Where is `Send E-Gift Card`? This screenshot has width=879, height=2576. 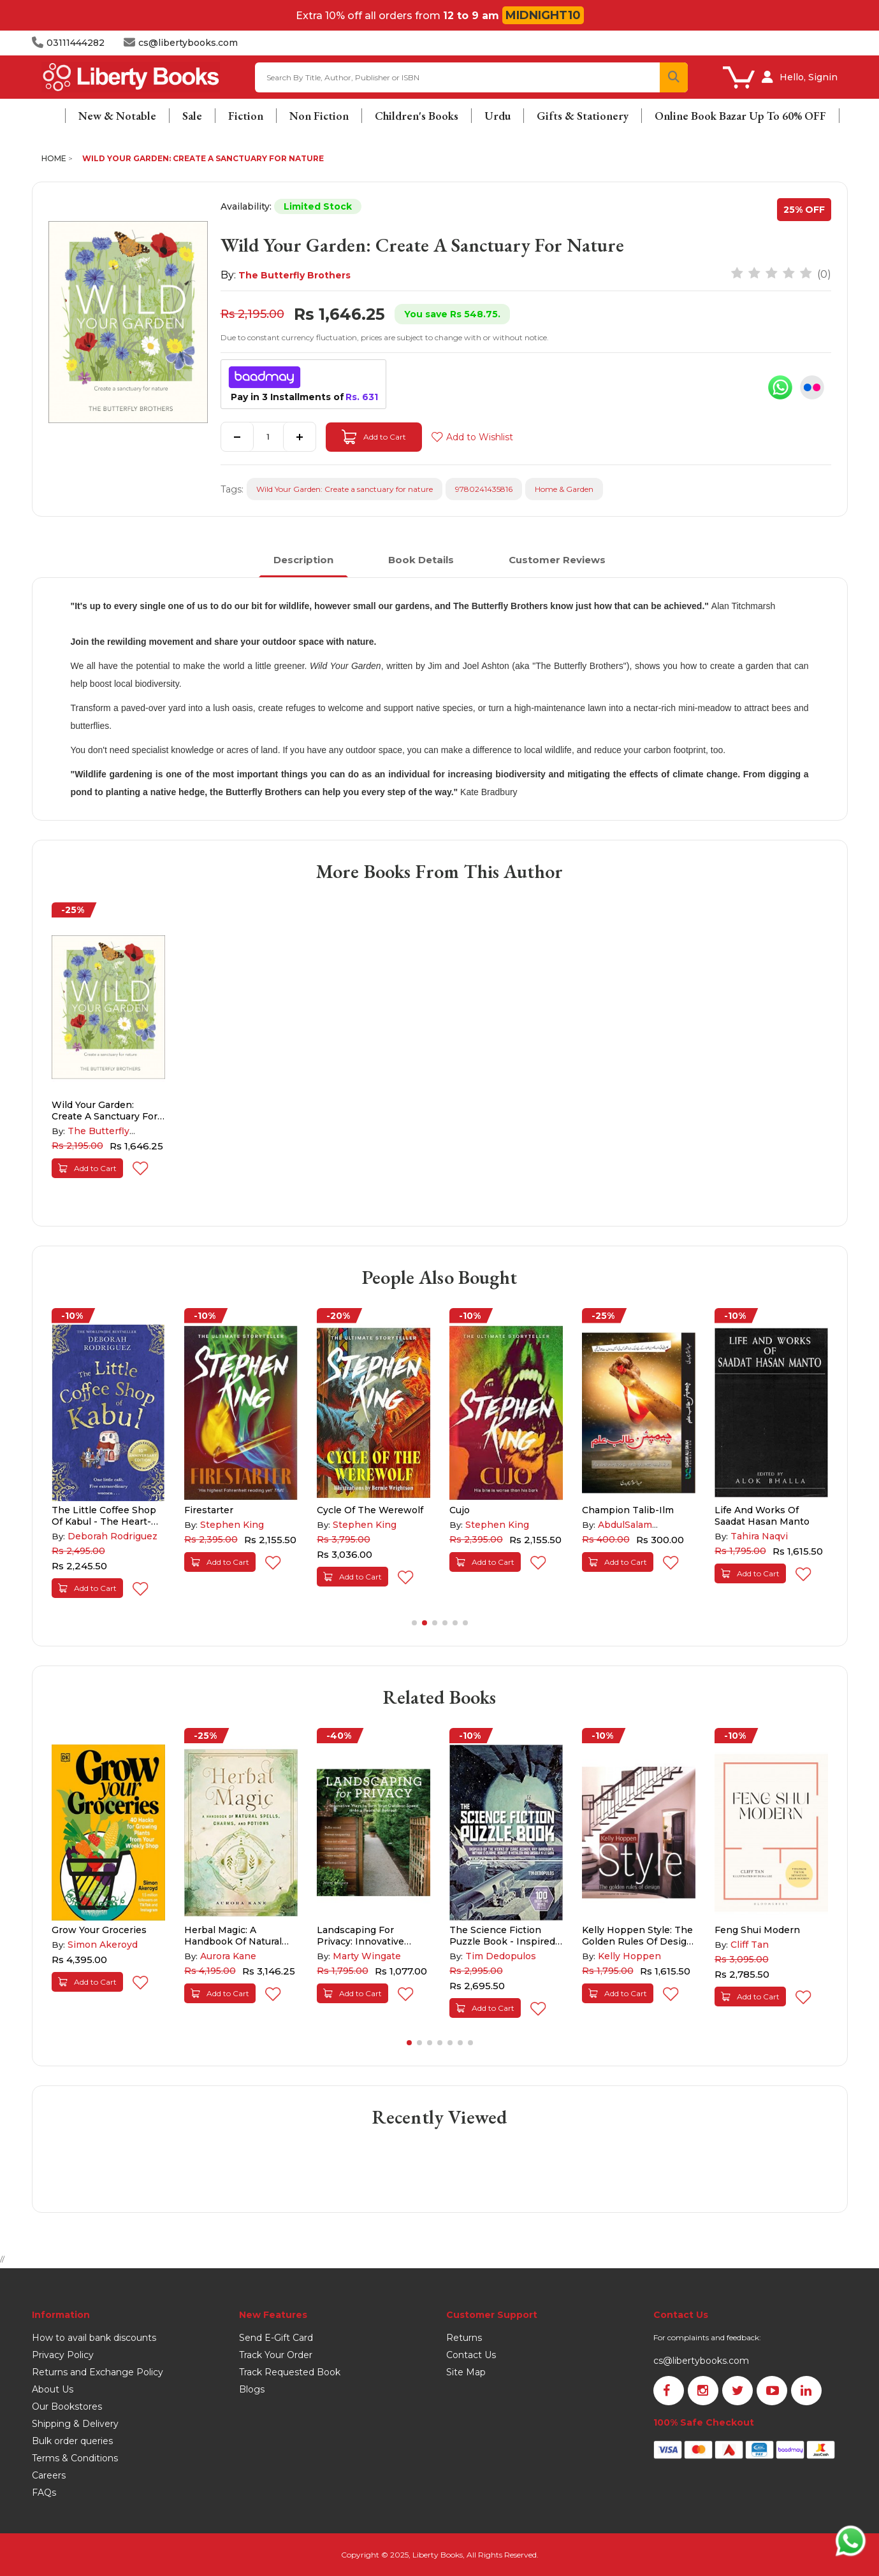 Send E-Gift Card is located at coordinates (276, 2337).